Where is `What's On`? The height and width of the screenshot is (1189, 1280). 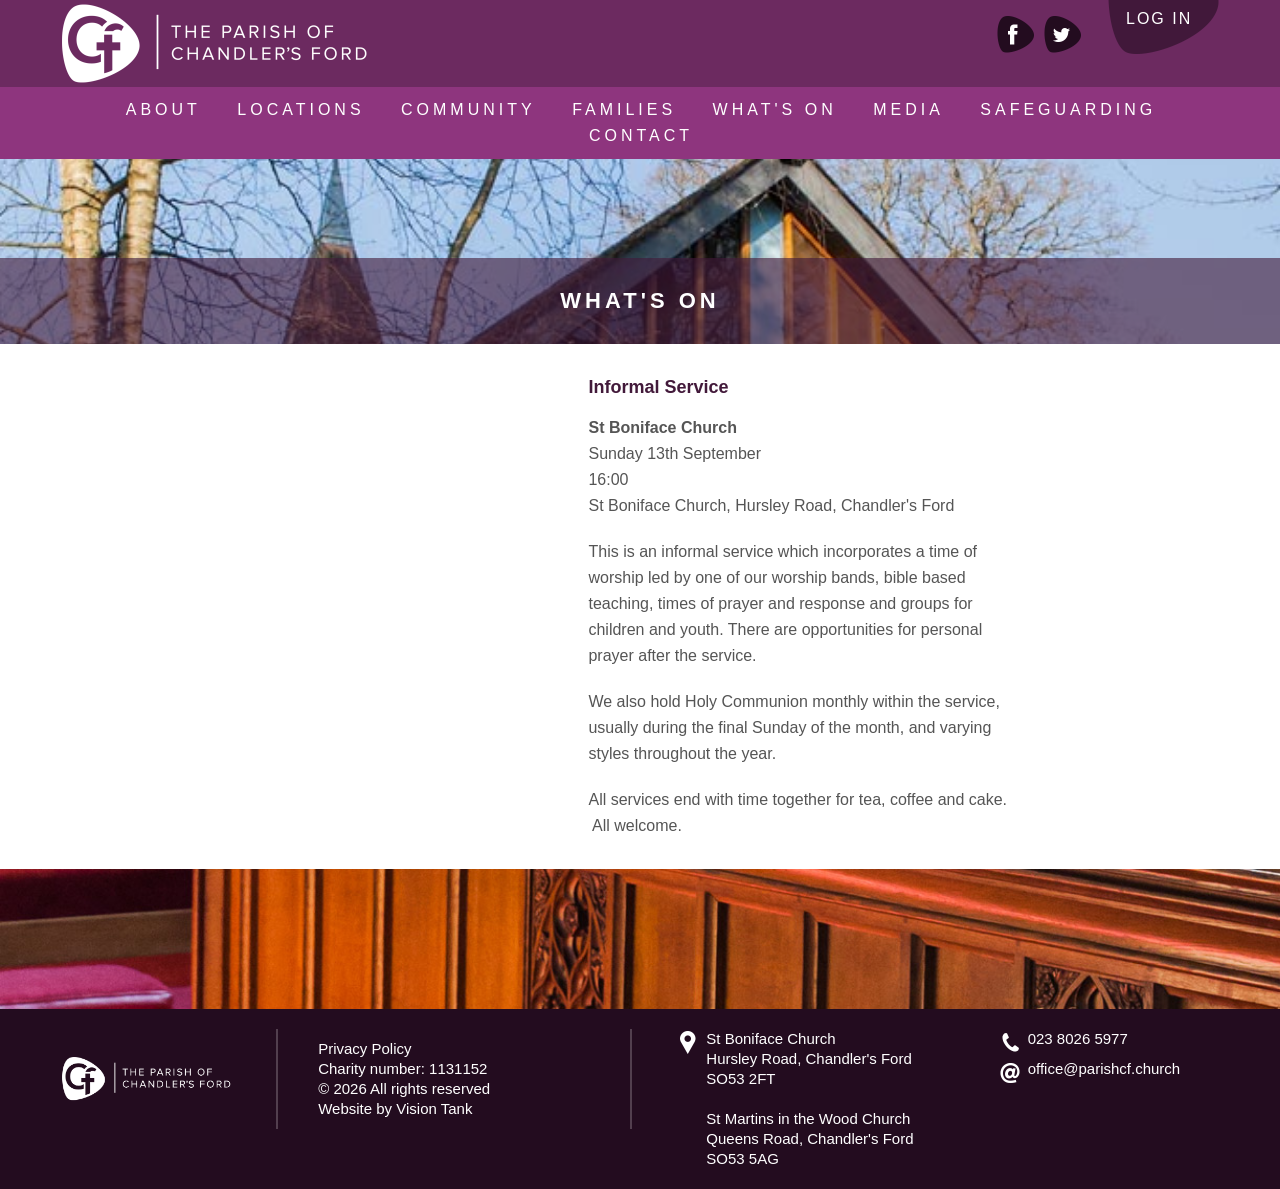
What's On is located at coordinates (775, 109).